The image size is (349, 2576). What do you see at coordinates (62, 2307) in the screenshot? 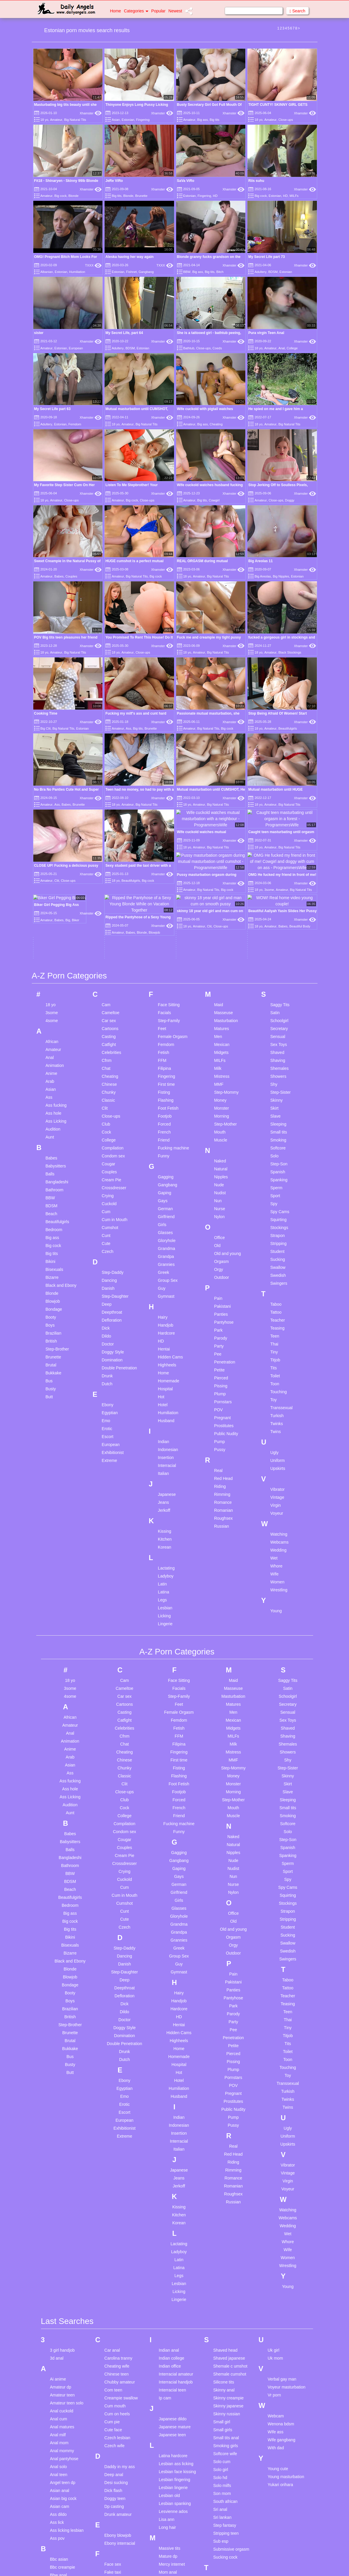
I see `Anal matures` at bounding box center [62, 2307].